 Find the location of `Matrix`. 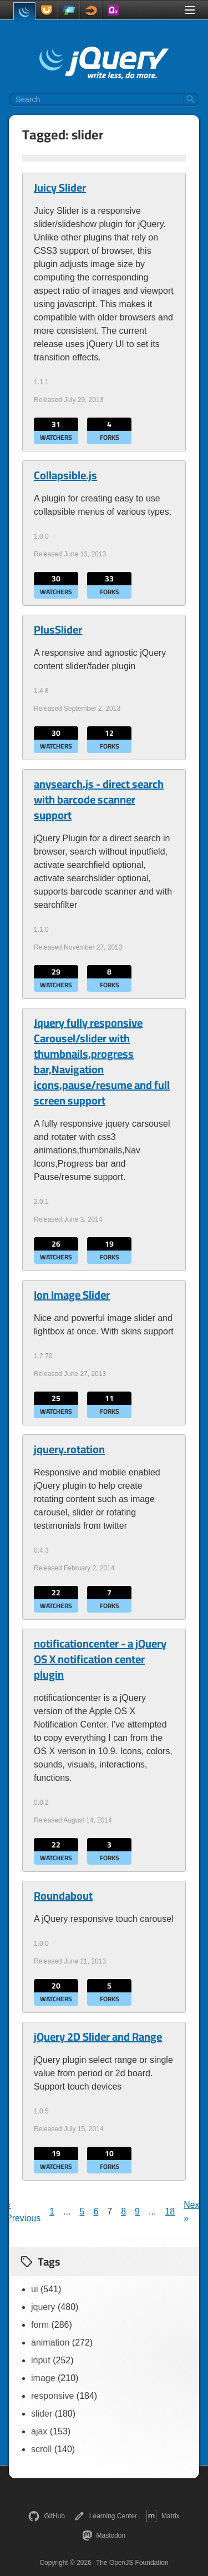

Matrix is located at coordinates (163, 2516).